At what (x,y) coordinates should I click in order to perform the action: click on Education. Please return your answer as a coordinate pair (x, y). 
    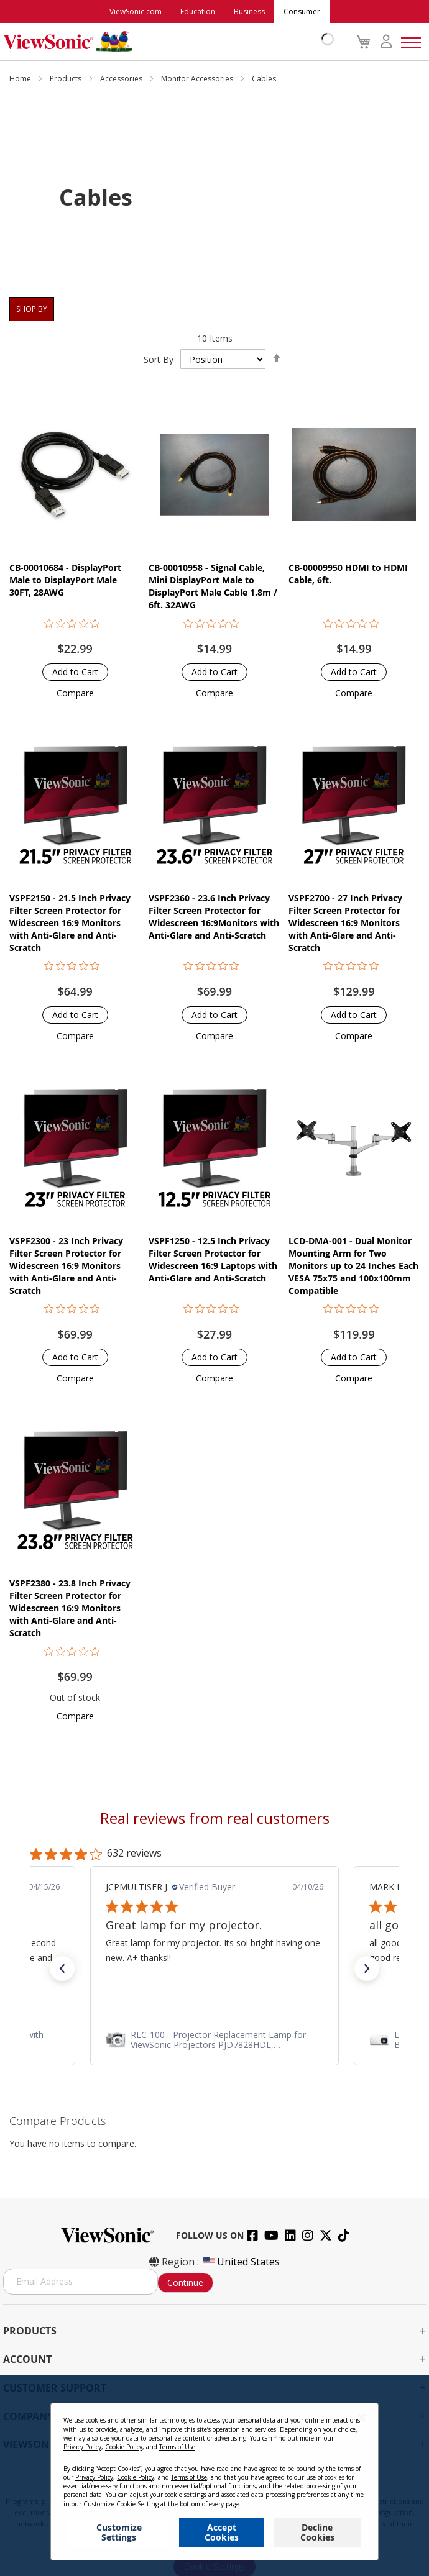
    Looking at the image, I should click on (197, 11).